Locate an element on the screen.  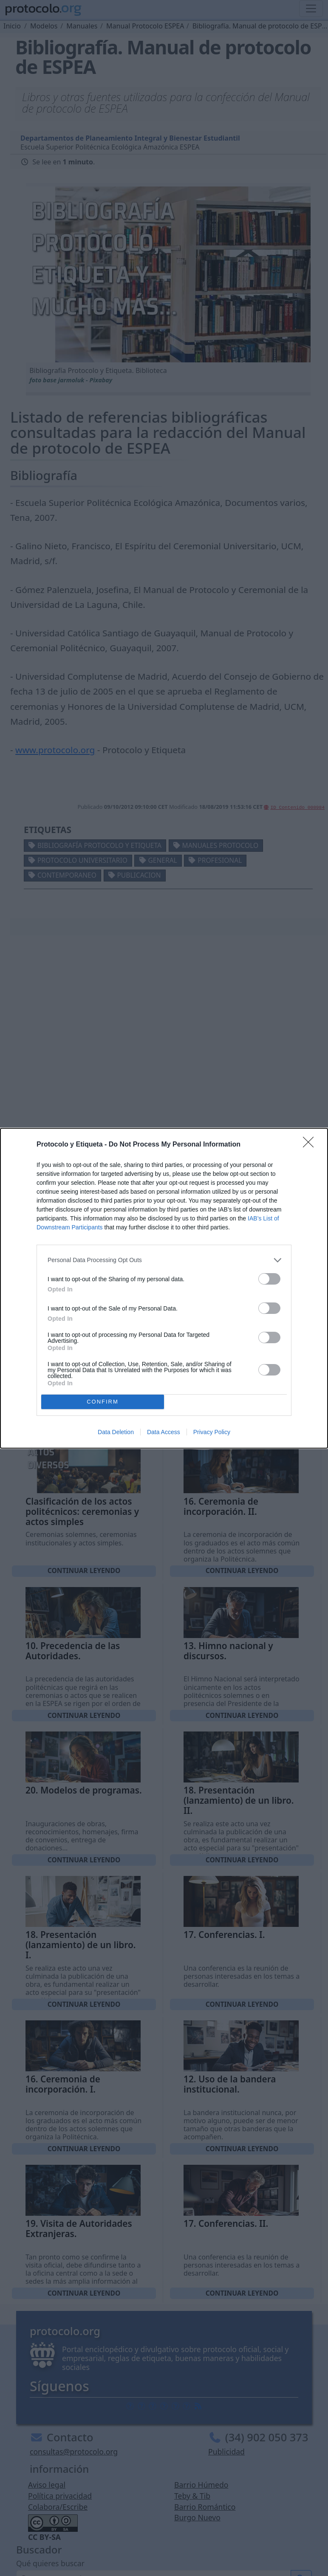
CONFIRM is located at coordinates (103, 1401).